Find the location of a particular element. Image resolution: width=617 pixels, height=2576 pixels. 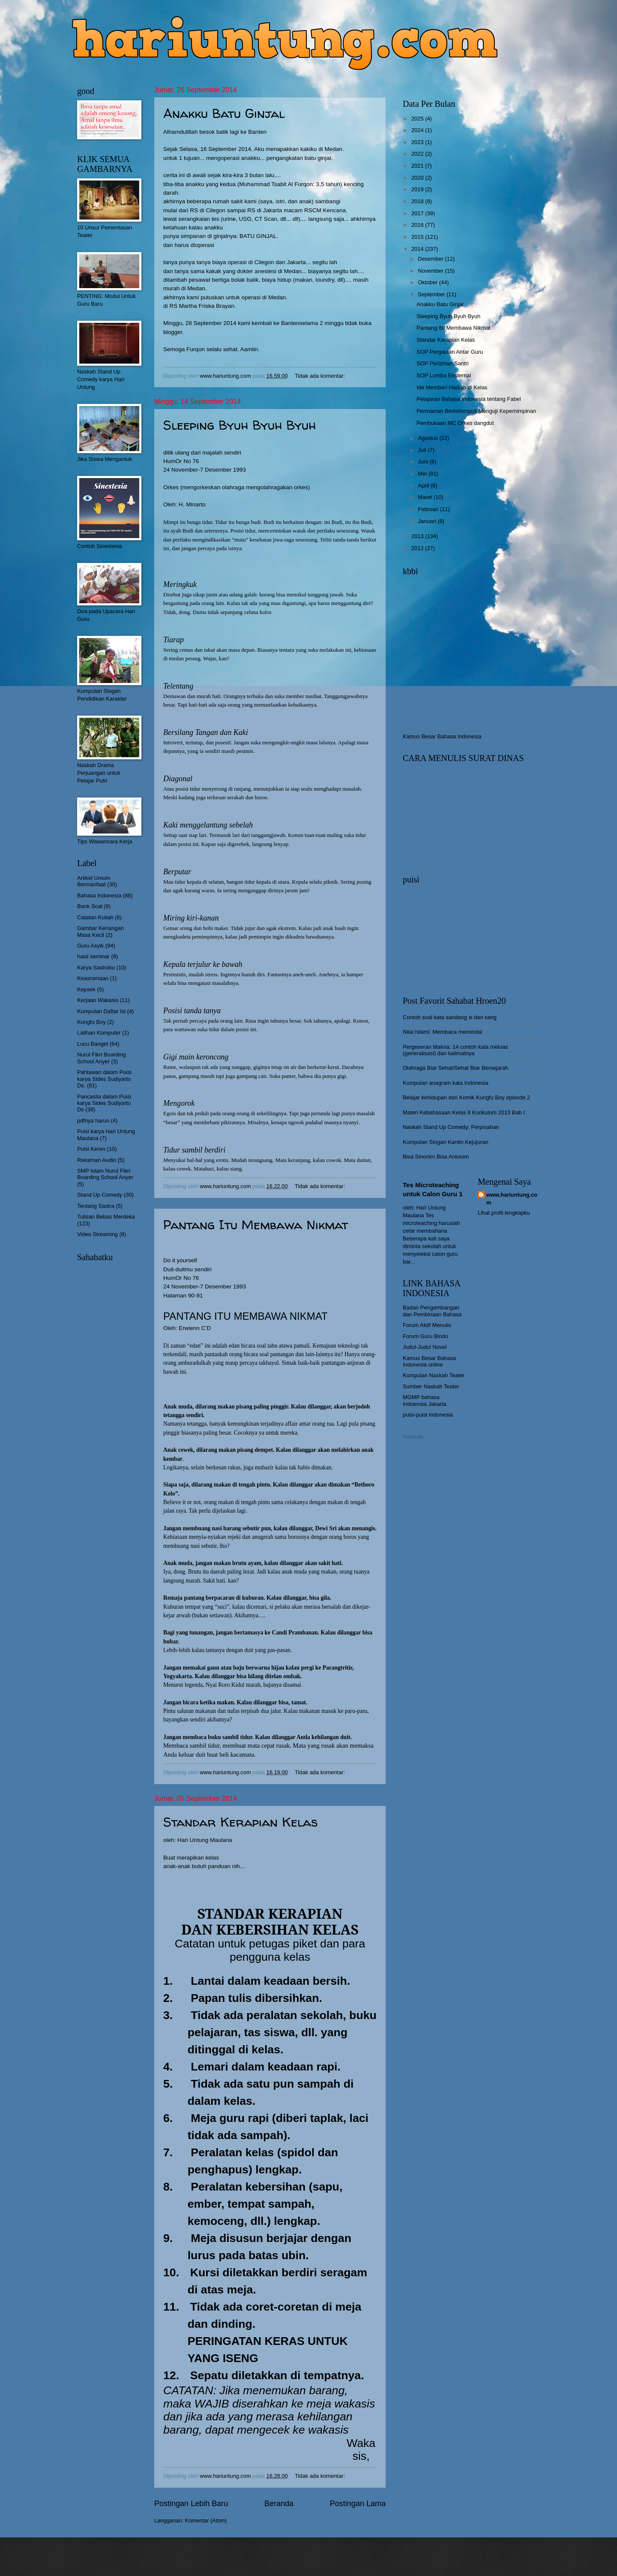

2021 is located at coordinates (418, 166).